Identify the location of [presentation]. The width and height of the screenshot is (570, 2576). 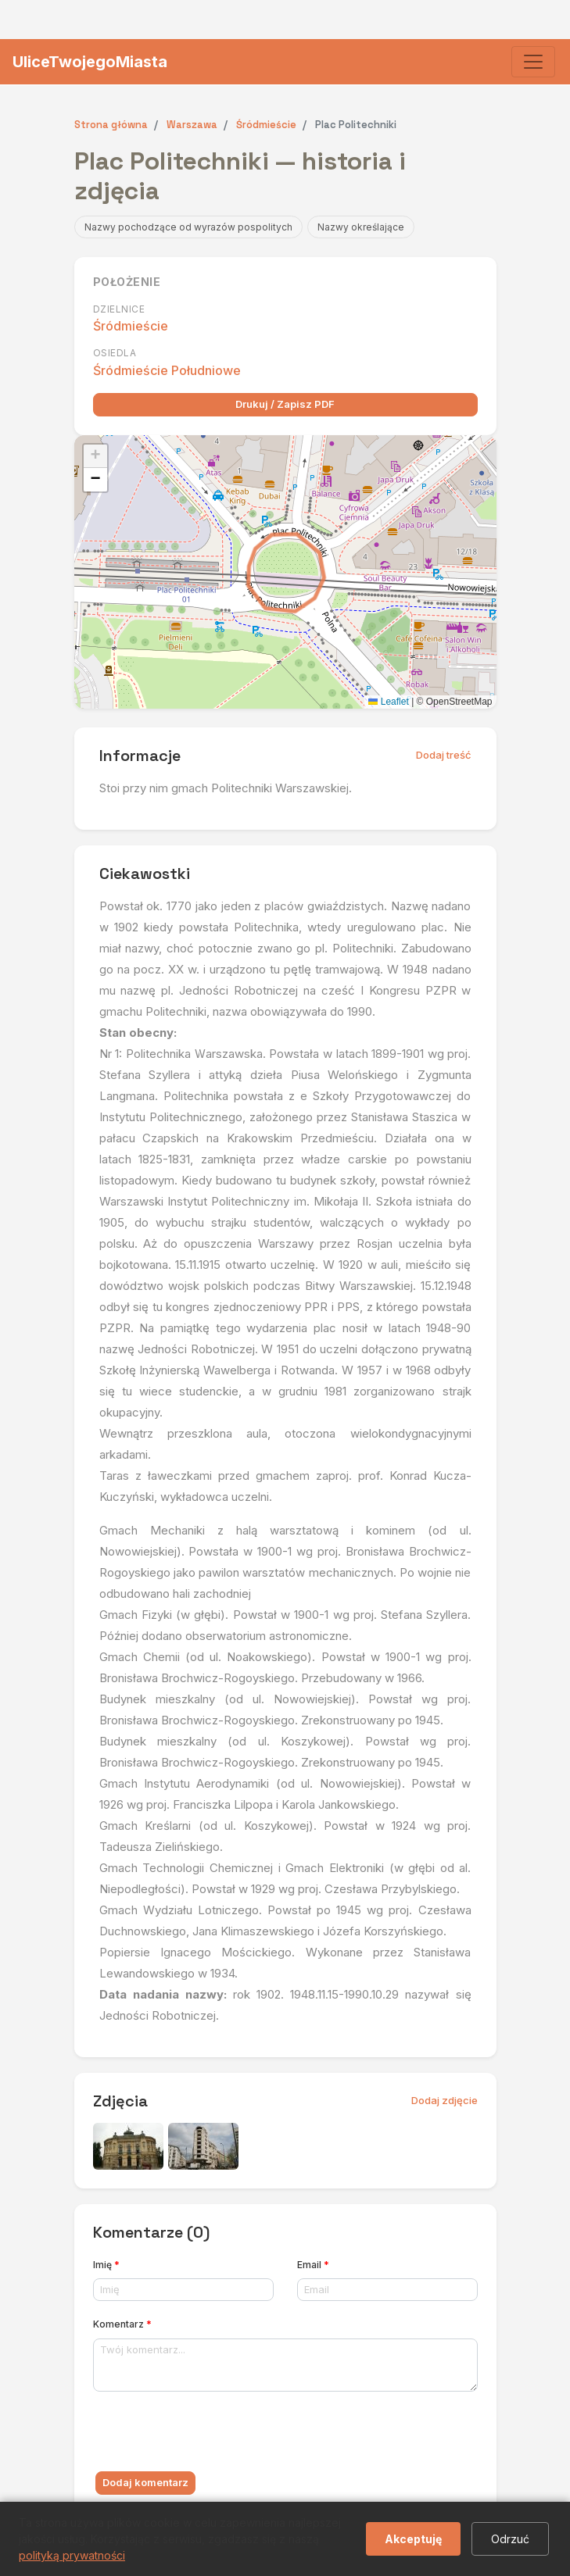
(212, 2434).